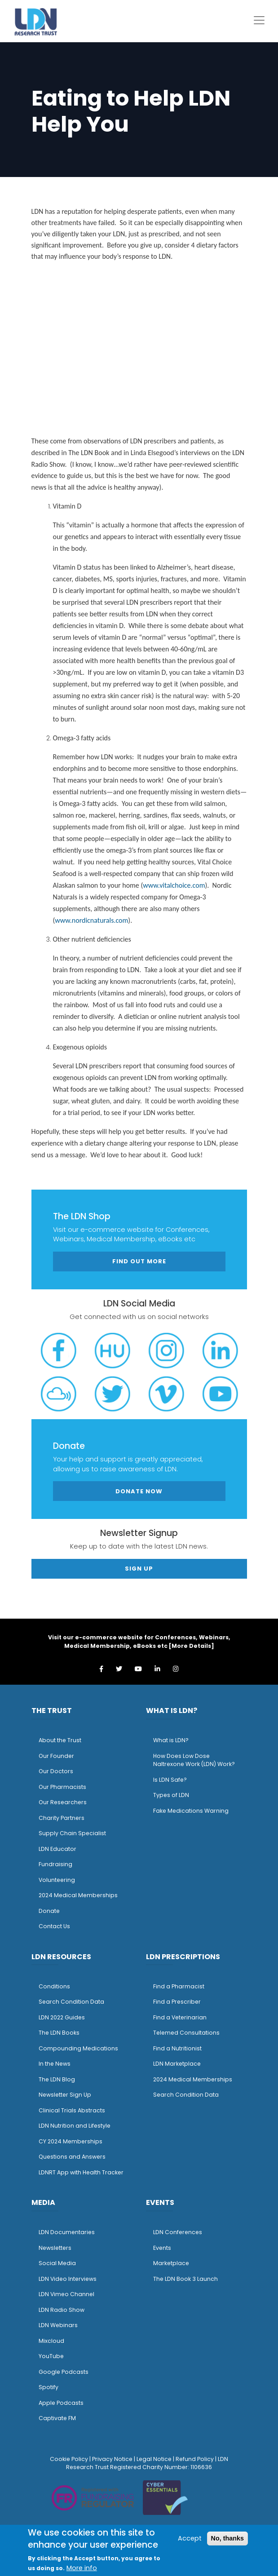 The height and width of the screenshot is (2576, 278). What do you see at coordinates (69, 2459) in the screenshot?
I see `Cookie Policy` at bounding box center [69, 2459].